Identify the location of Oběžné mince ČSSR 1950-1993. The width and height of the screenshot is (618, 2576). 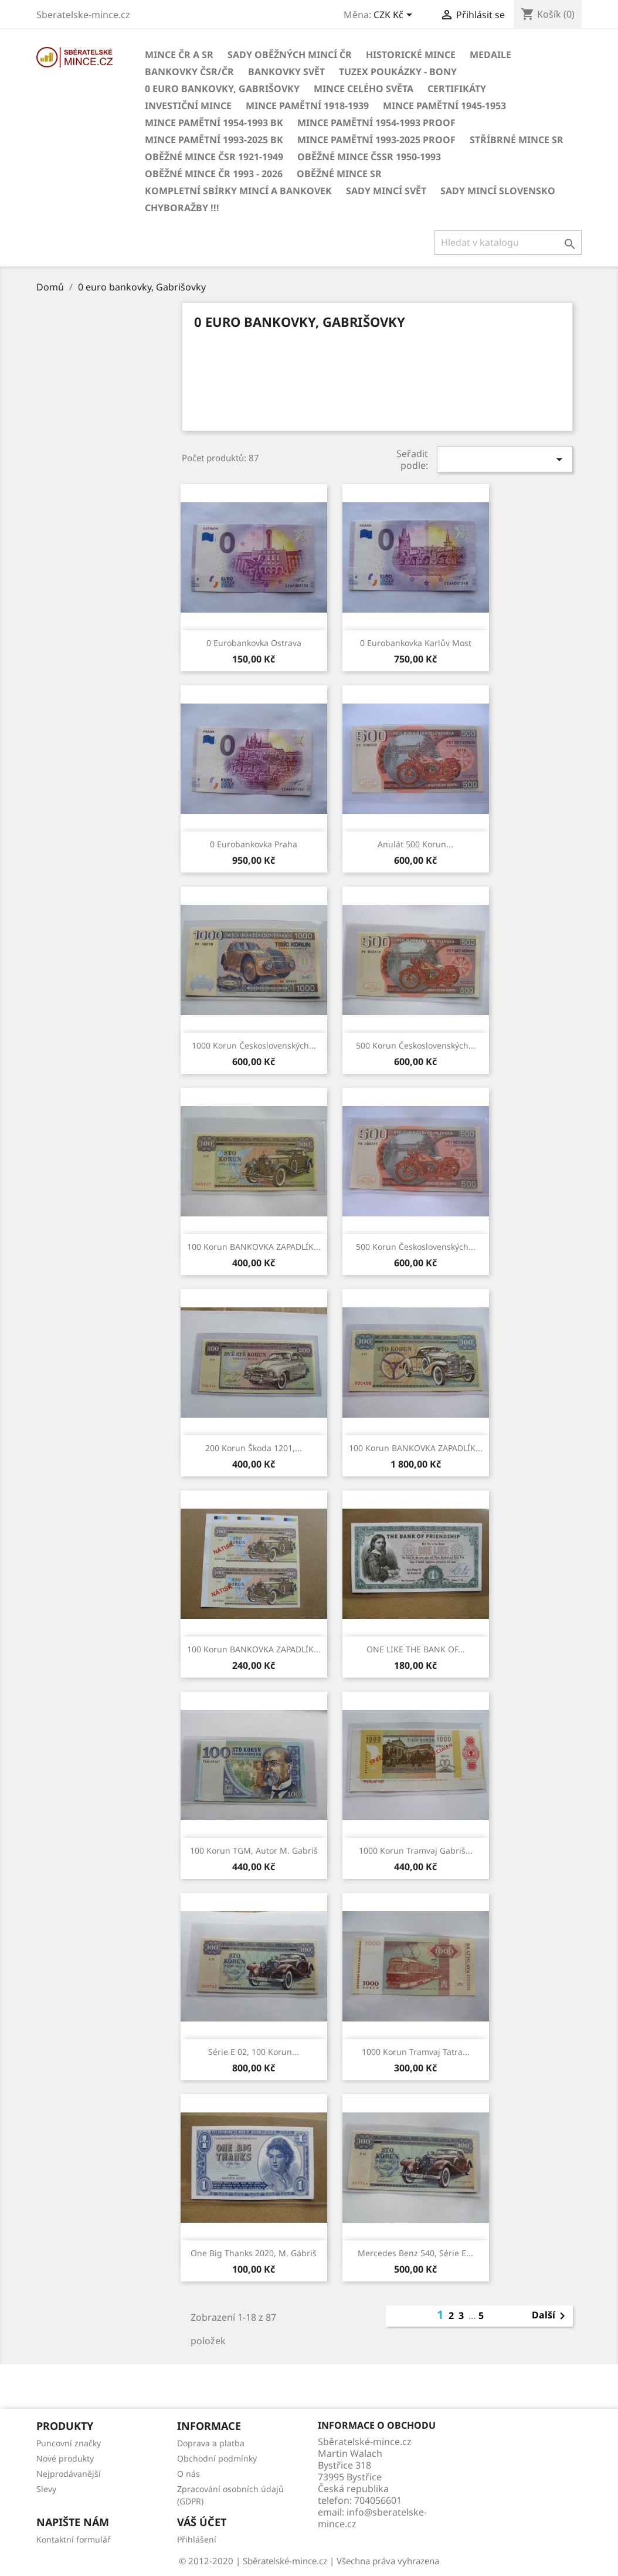
(369, 156).